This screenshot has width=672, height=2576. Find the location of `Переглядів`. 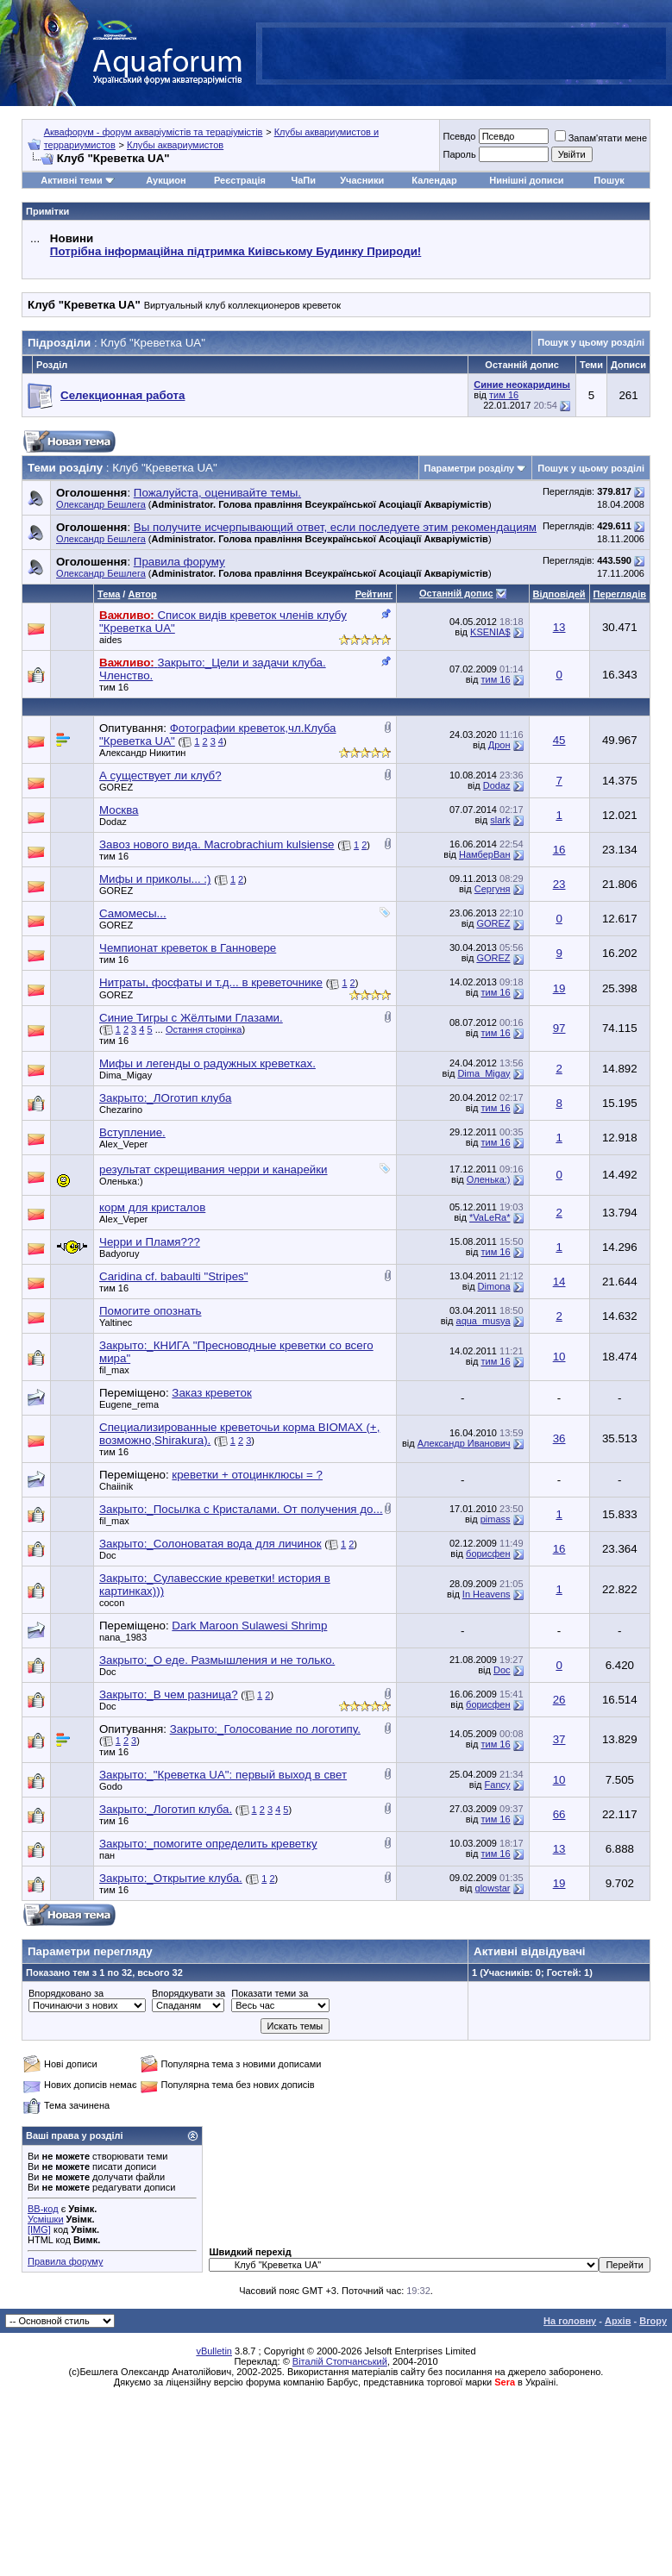

Переглядів is located at coordinates (619, 594).